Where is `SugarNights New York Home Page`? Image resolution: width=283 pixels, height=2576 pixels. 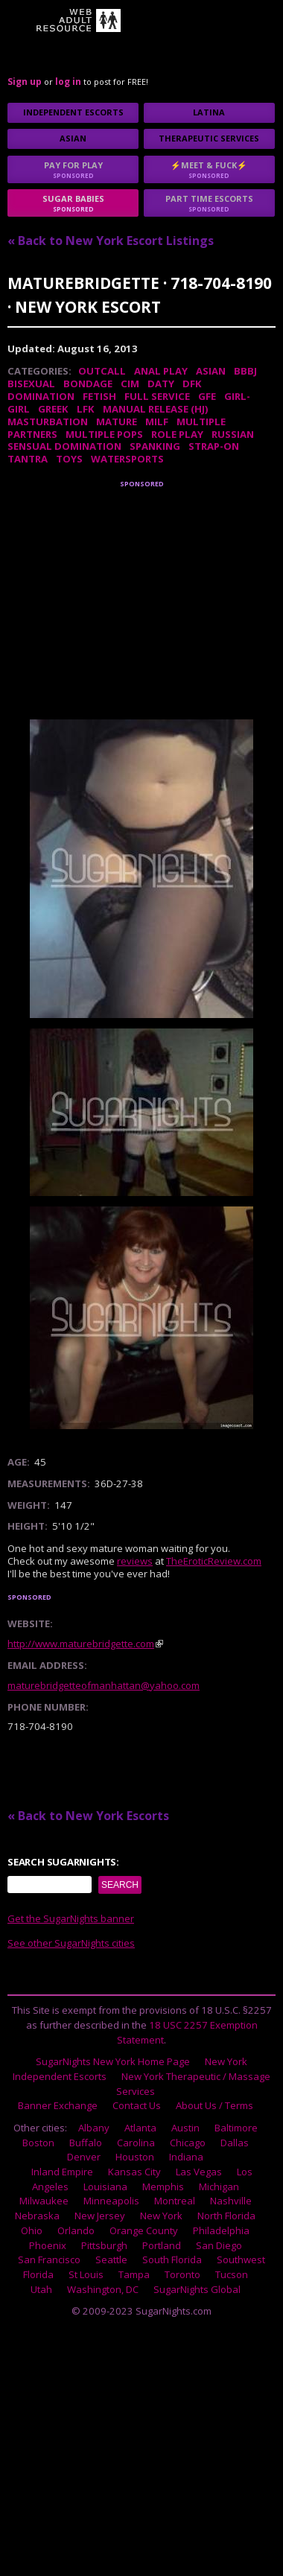 SugarNights New York Home Page is located at coordinates (113, 2061).